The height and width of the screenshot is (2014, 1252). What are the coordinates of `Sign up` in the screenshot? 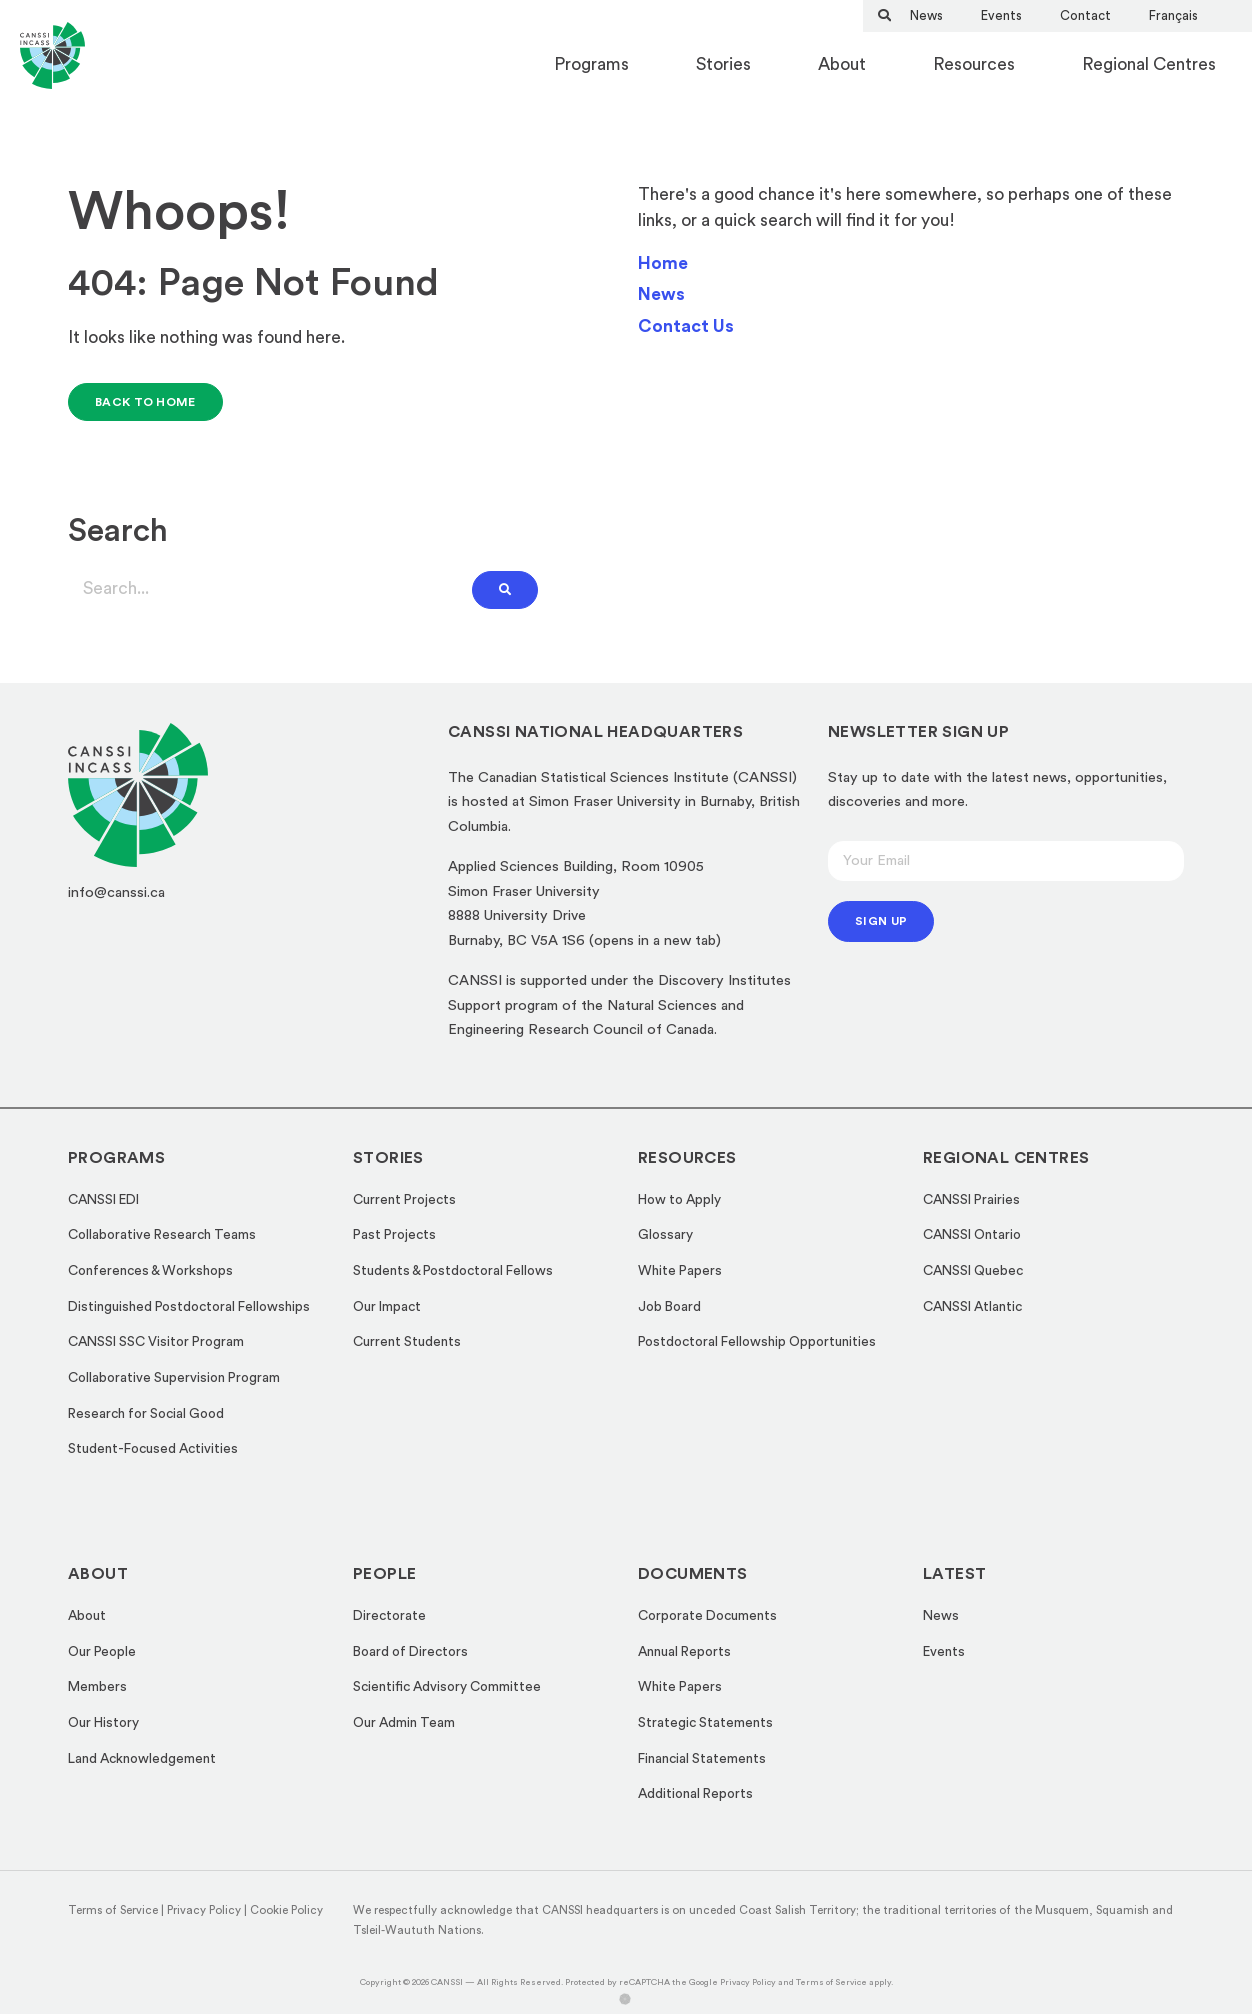 It's located at (881, 921).